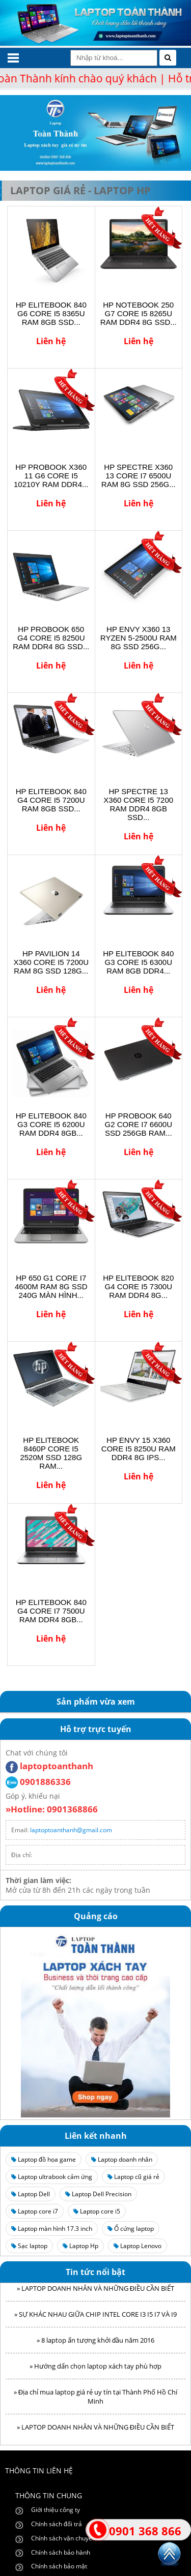 This screenshot has width=191, height=2576. What do you see at coordinates (138, 1449) in the screenshot?
I see `HP ENVY 15 X360 CORE I5 8250U RAM DDR4 8G IPS...` at bounding box center [138, 1449].